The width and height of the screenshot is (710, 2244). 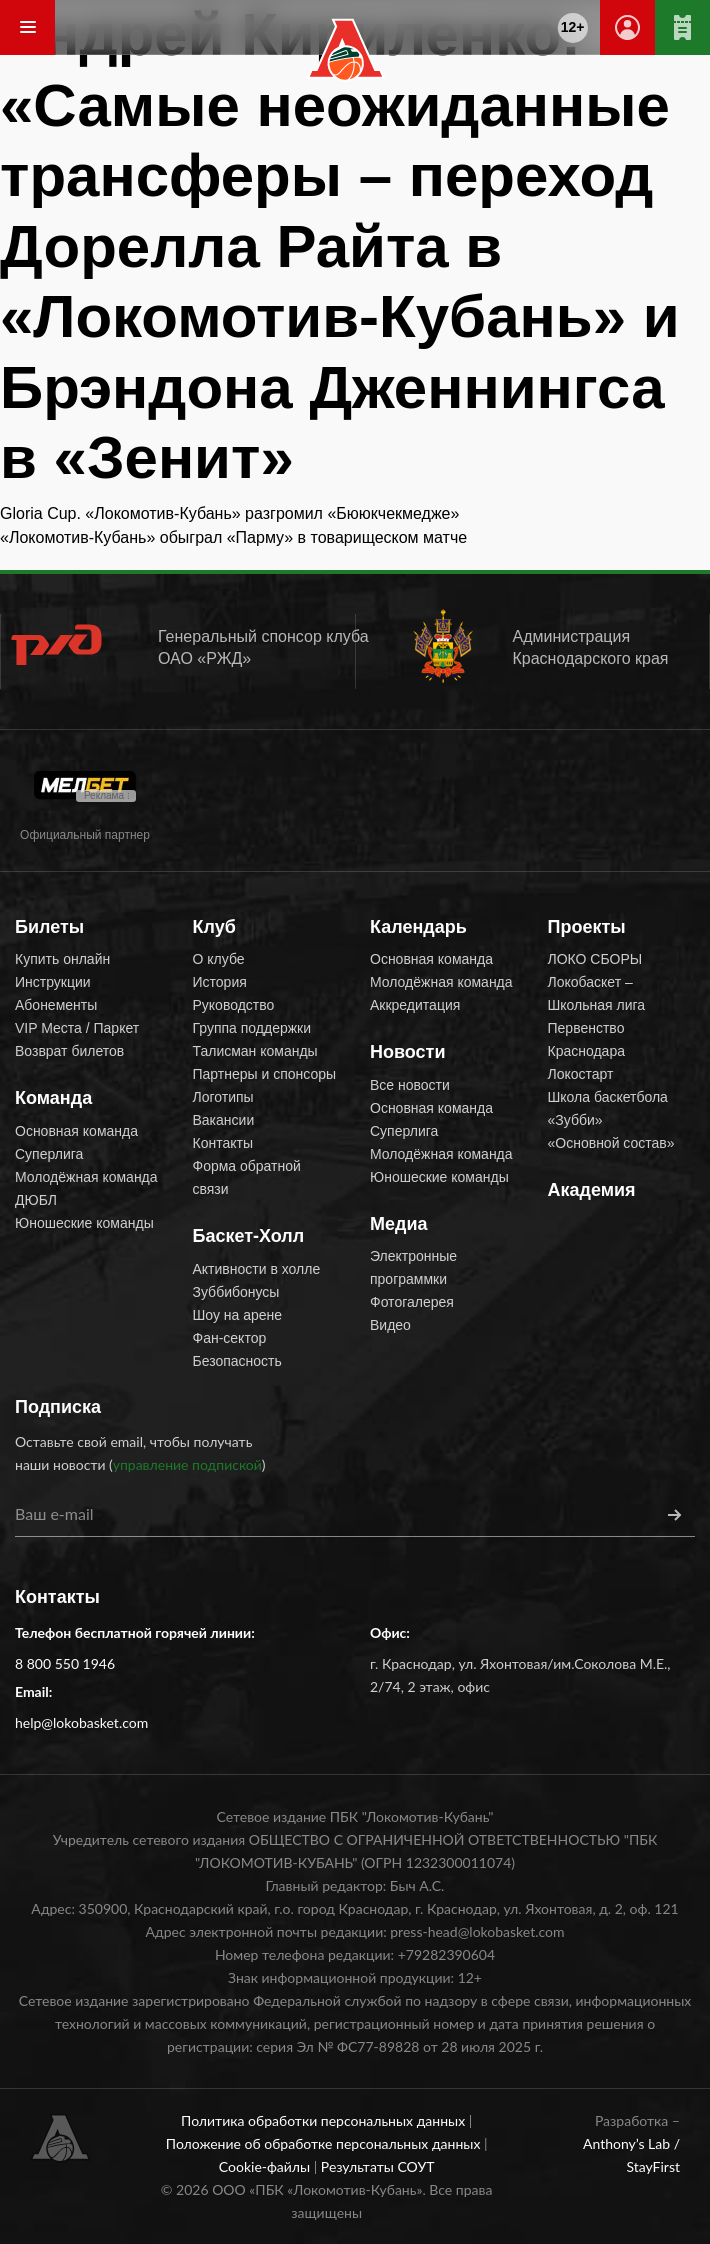 What do you see at coordinates (265, 1074) in the screenshot?
I see `Партнеры и спонсоры` at bounding box center [265, 1074].